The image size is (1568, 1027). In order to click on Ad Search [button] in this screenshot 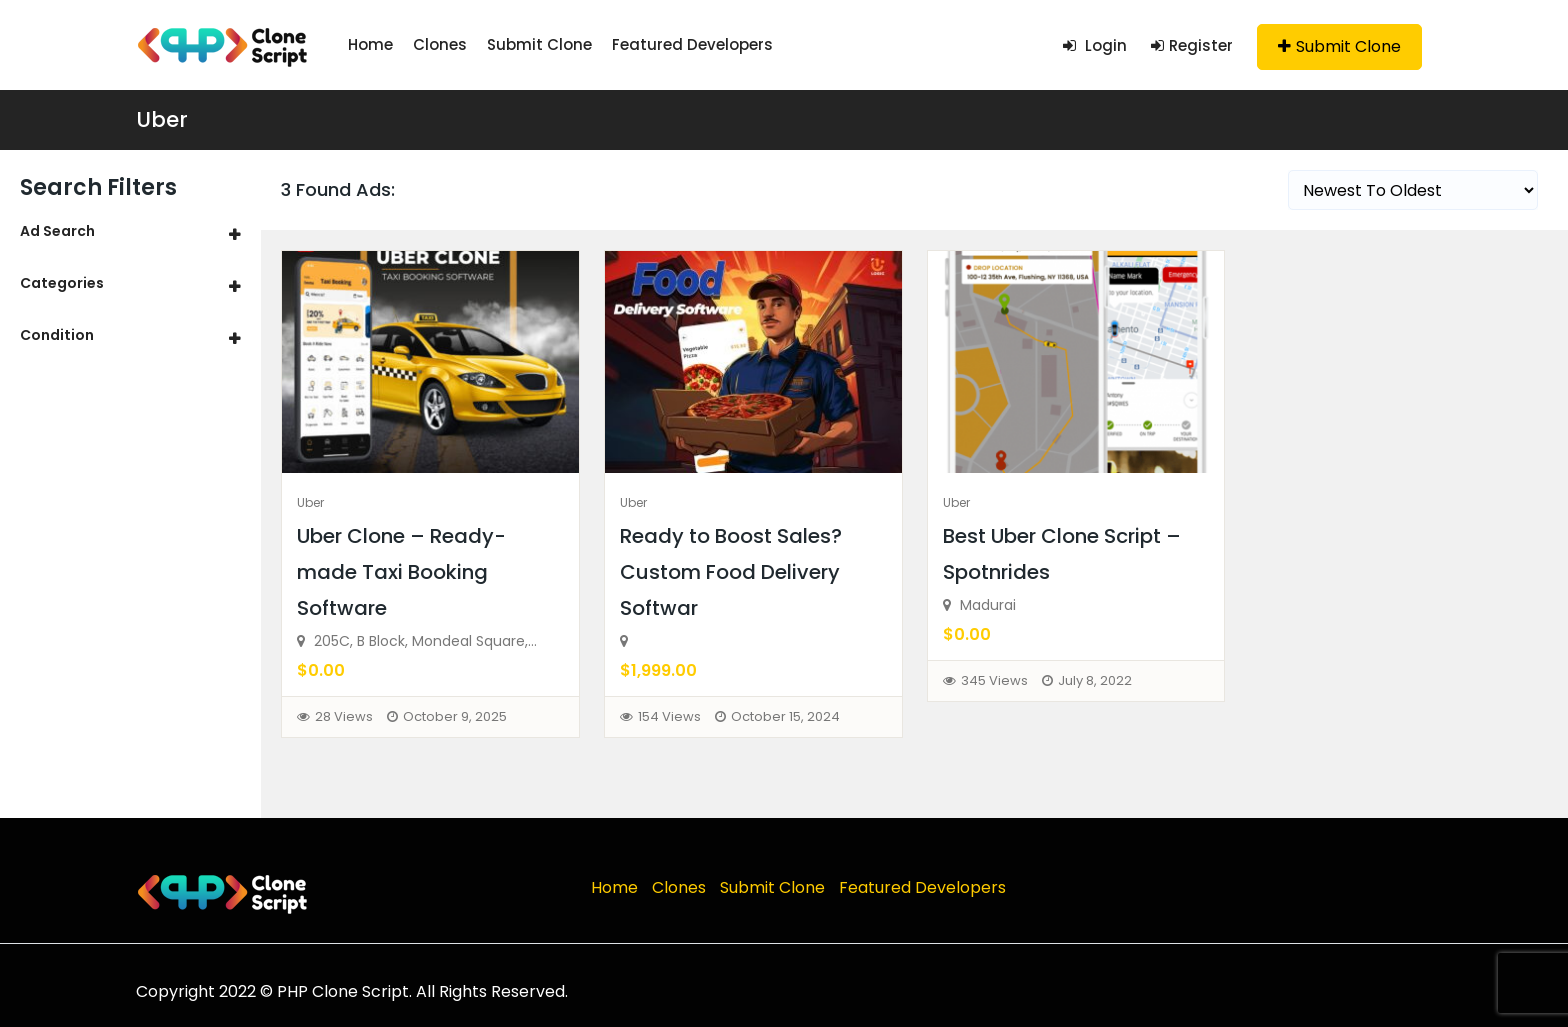, I will do `click(57, 231)`.